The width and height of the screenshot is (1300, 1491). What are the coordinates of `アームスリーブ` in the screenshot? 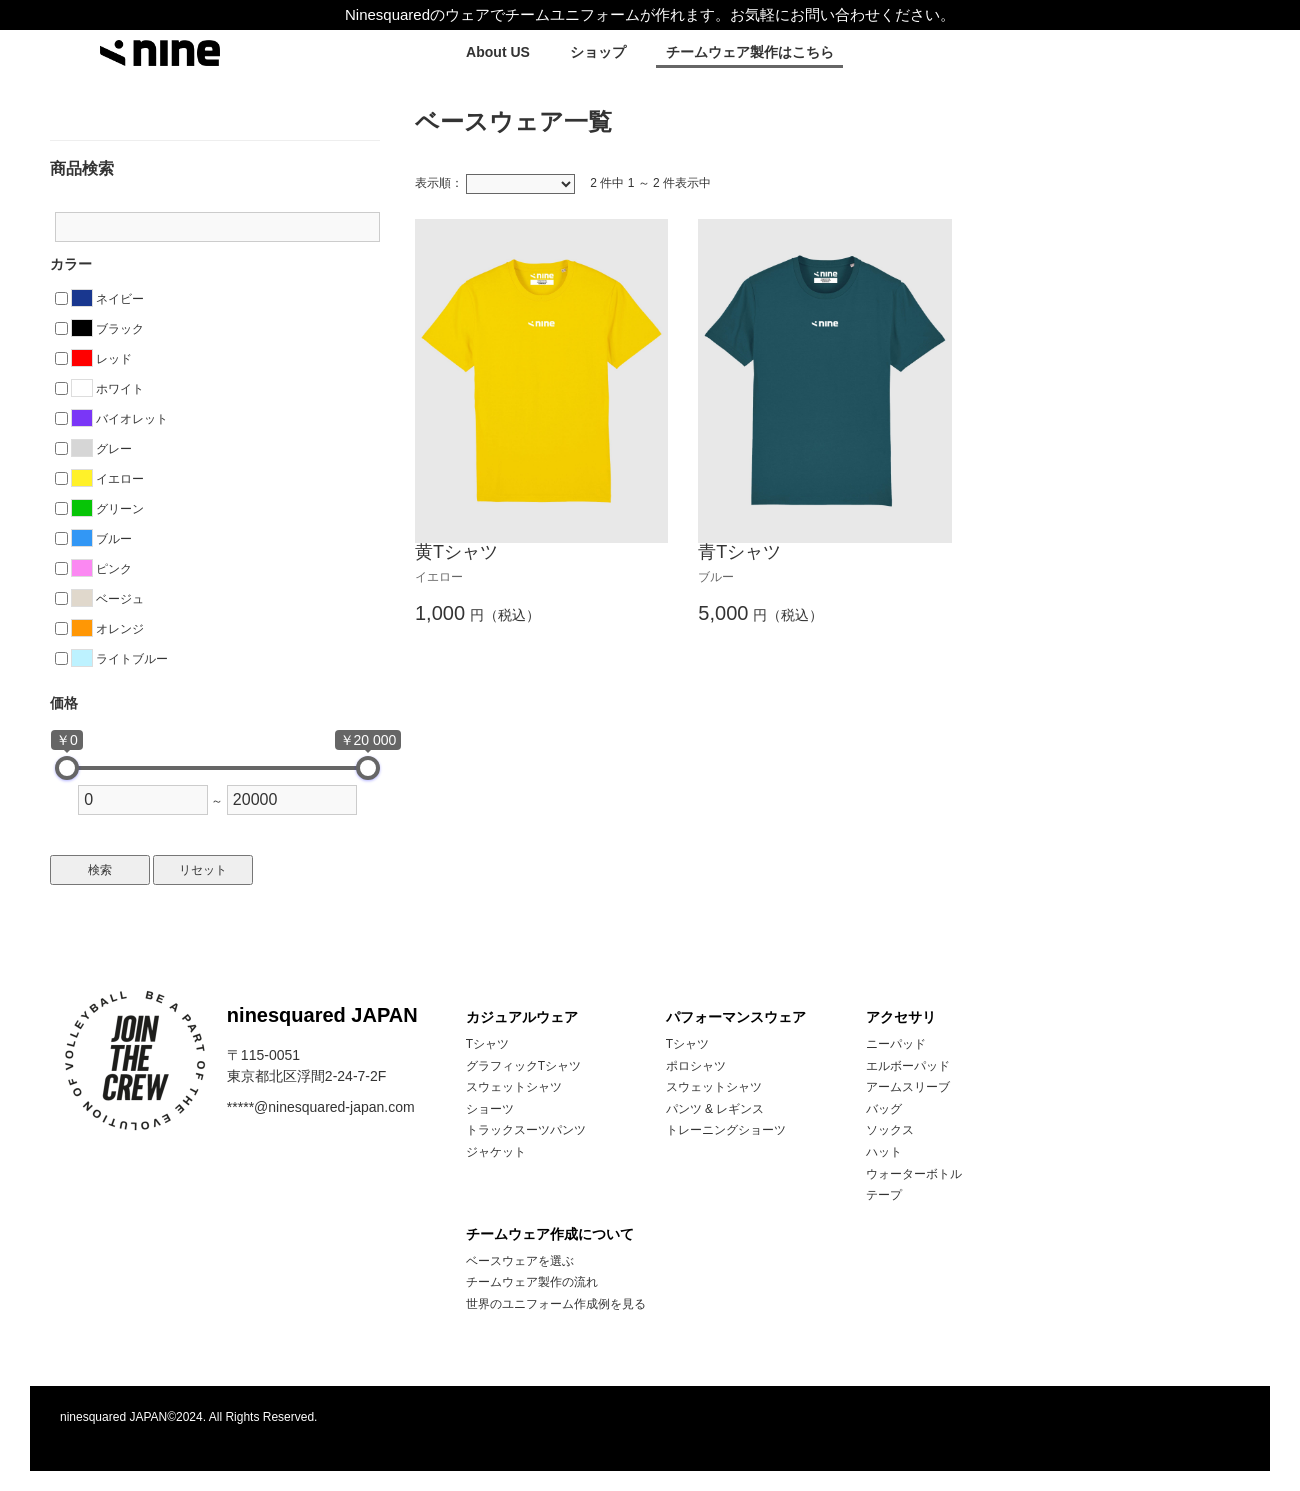 It's located at (908, 1087).